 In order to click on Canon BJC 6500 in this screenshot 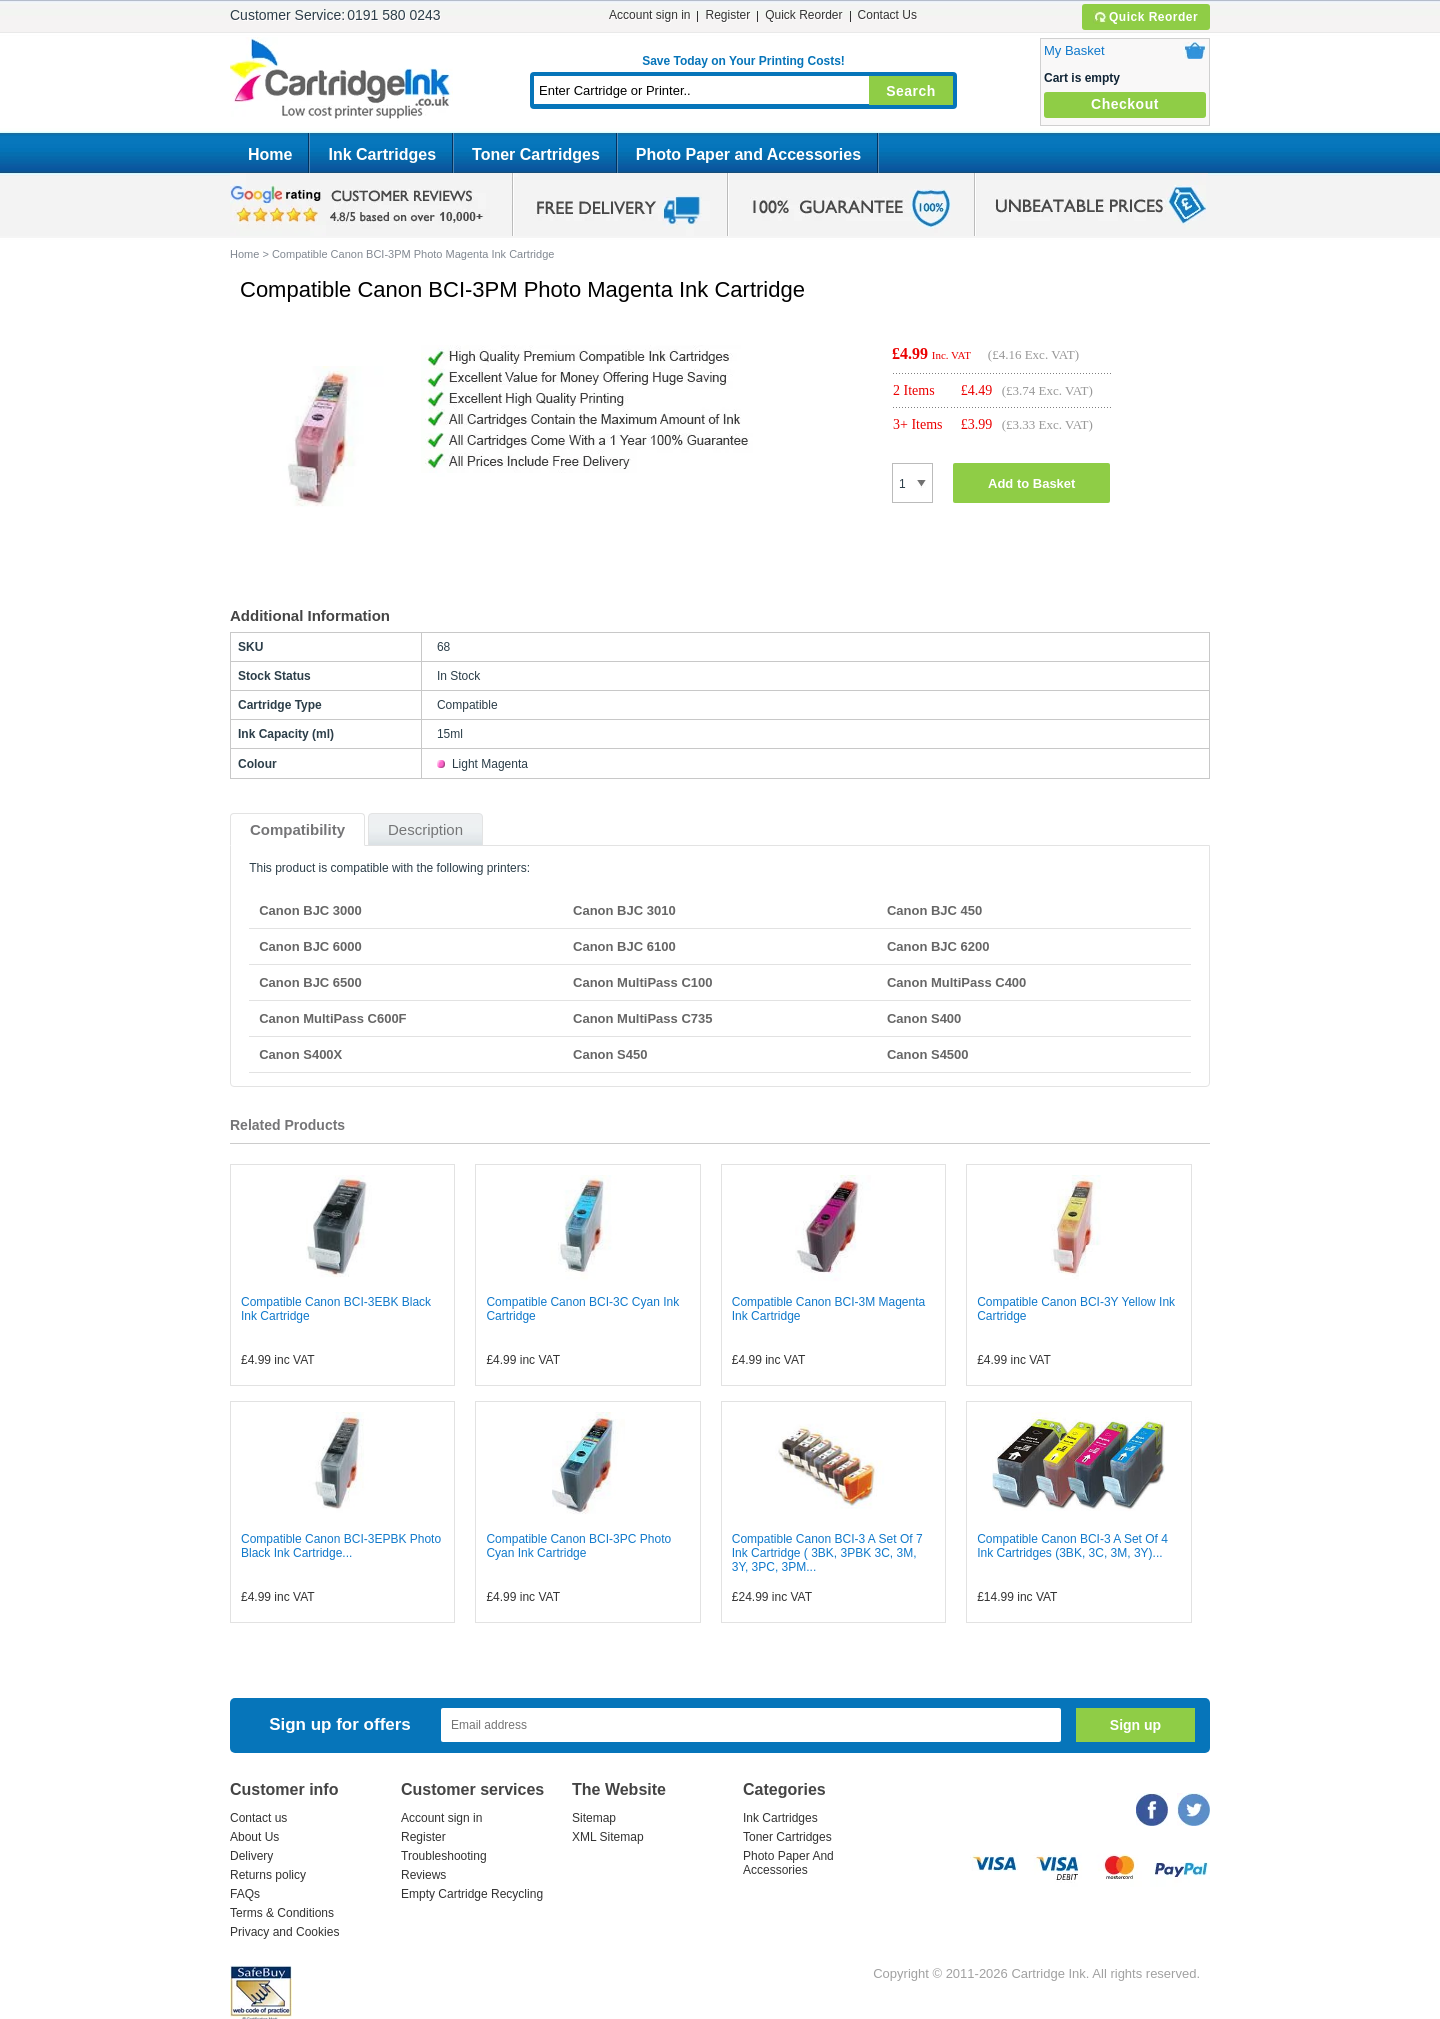, I will do `click(310, 982)`.